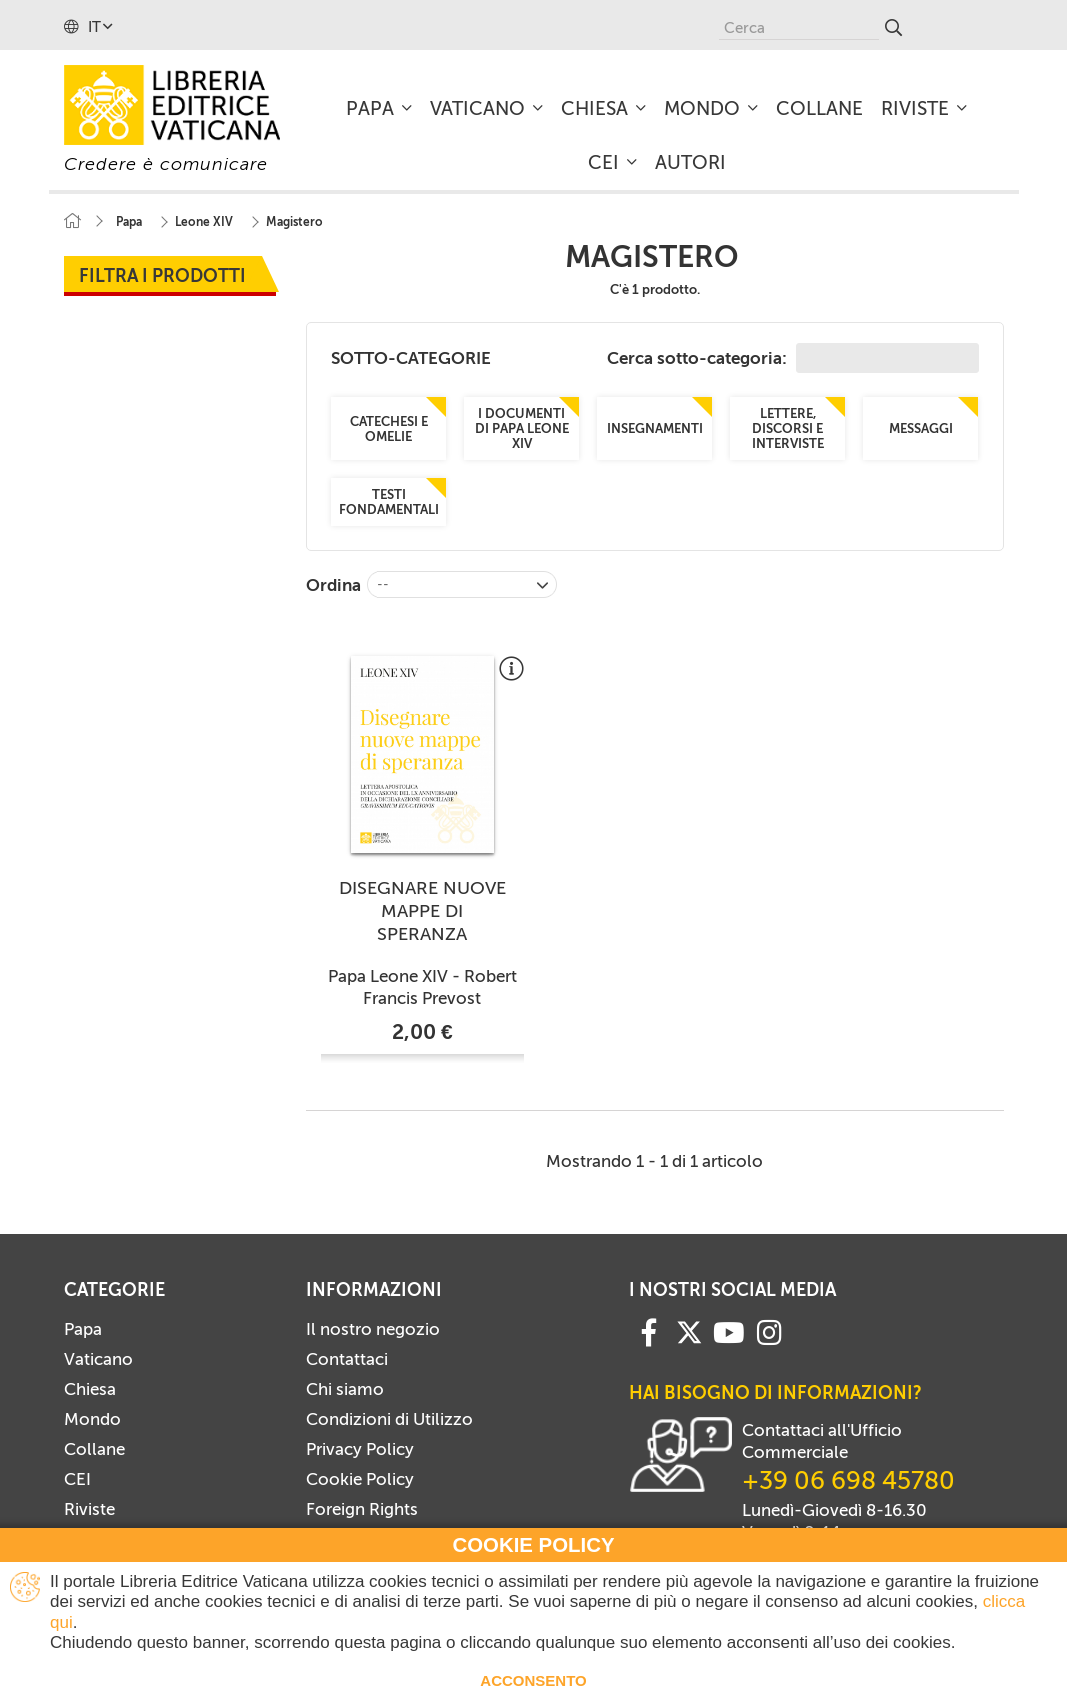 The height and width of the screenshot is (1696, 1067). I want to click on Messaggi, so click(921, 428).